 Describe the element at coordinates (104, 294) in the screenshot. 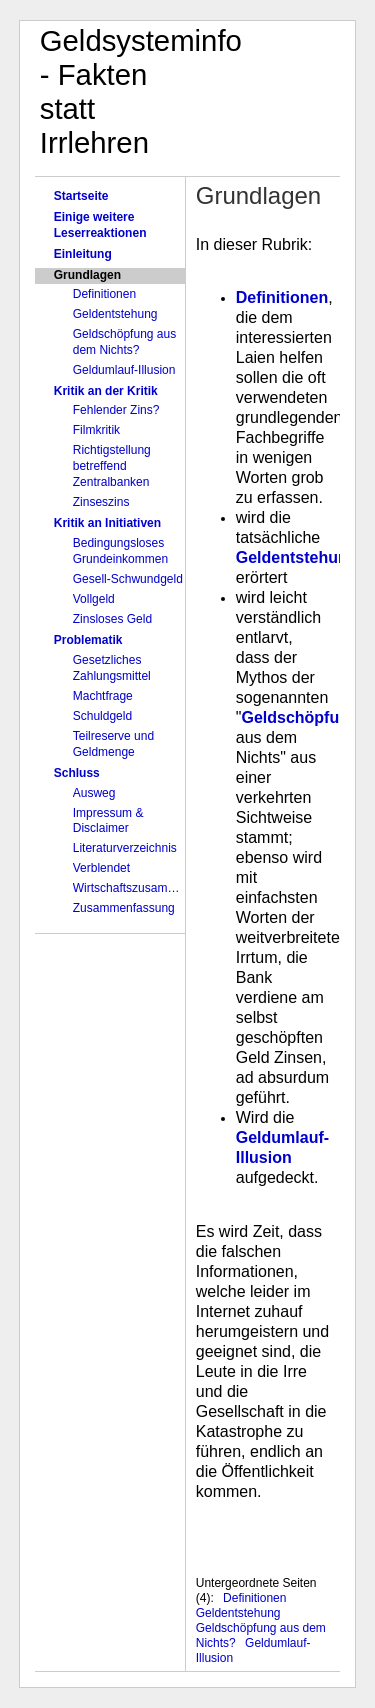

I see `Definitionen` at that location.